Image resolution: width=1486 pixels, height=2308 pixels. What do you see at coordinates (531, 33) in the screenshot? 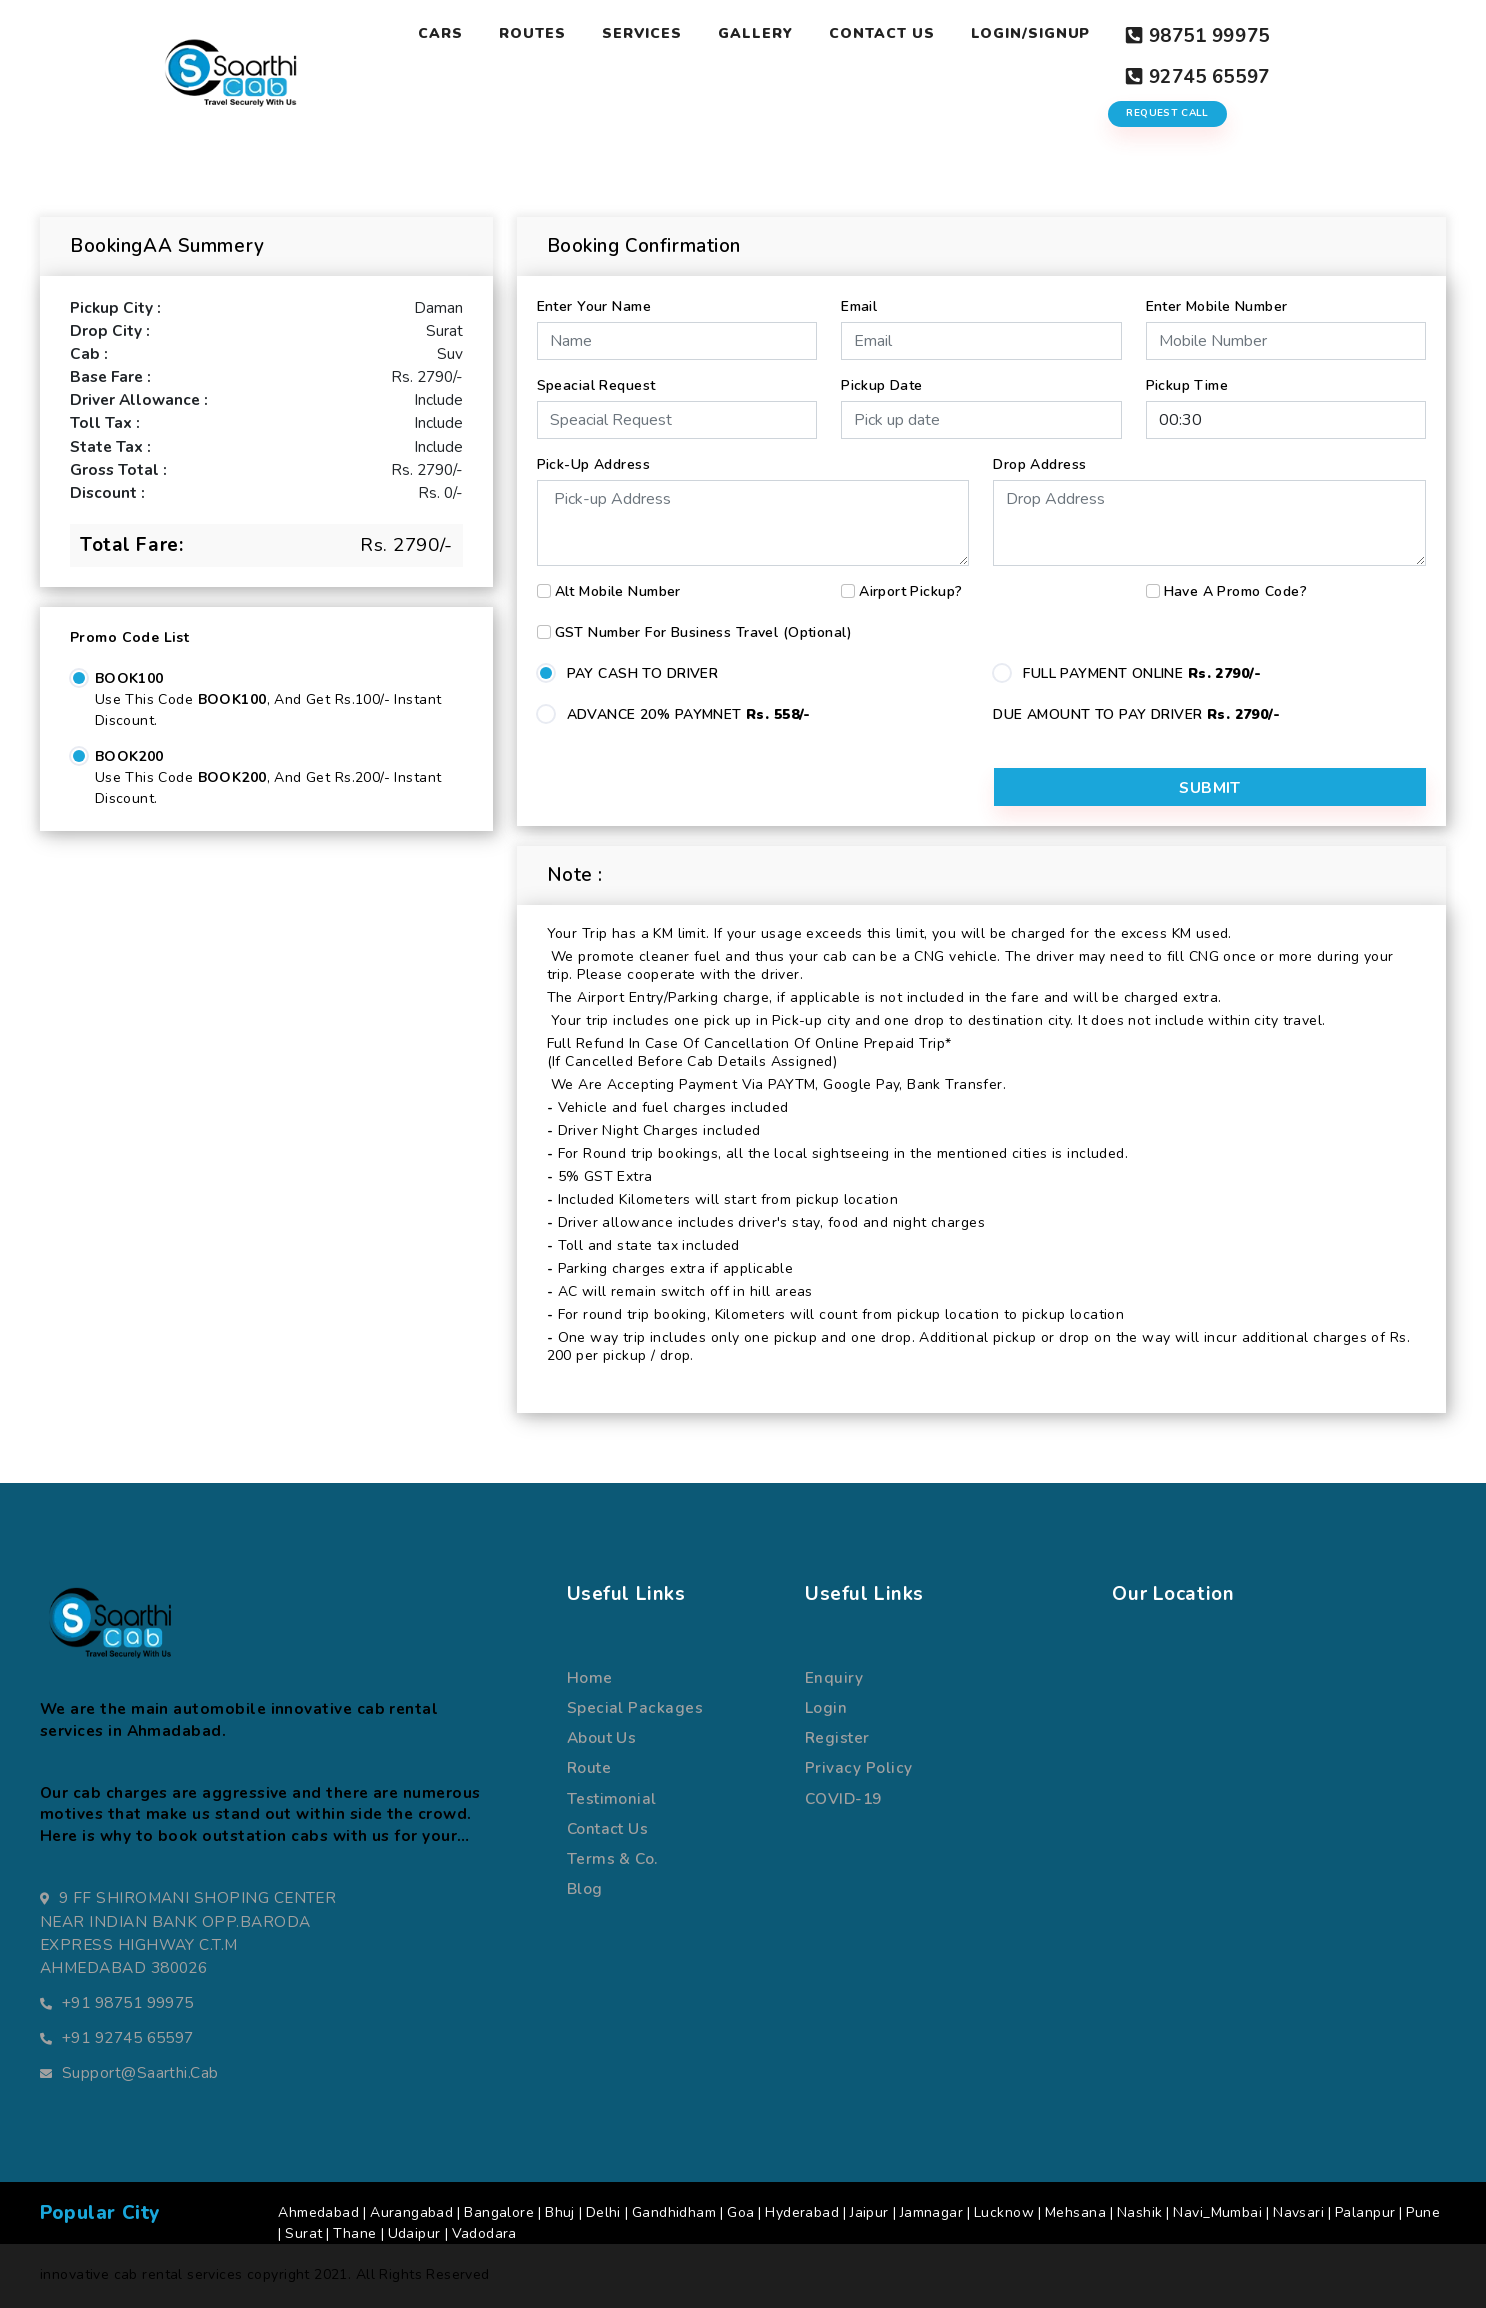
I see `Routes` at bounding box center [531, 33].